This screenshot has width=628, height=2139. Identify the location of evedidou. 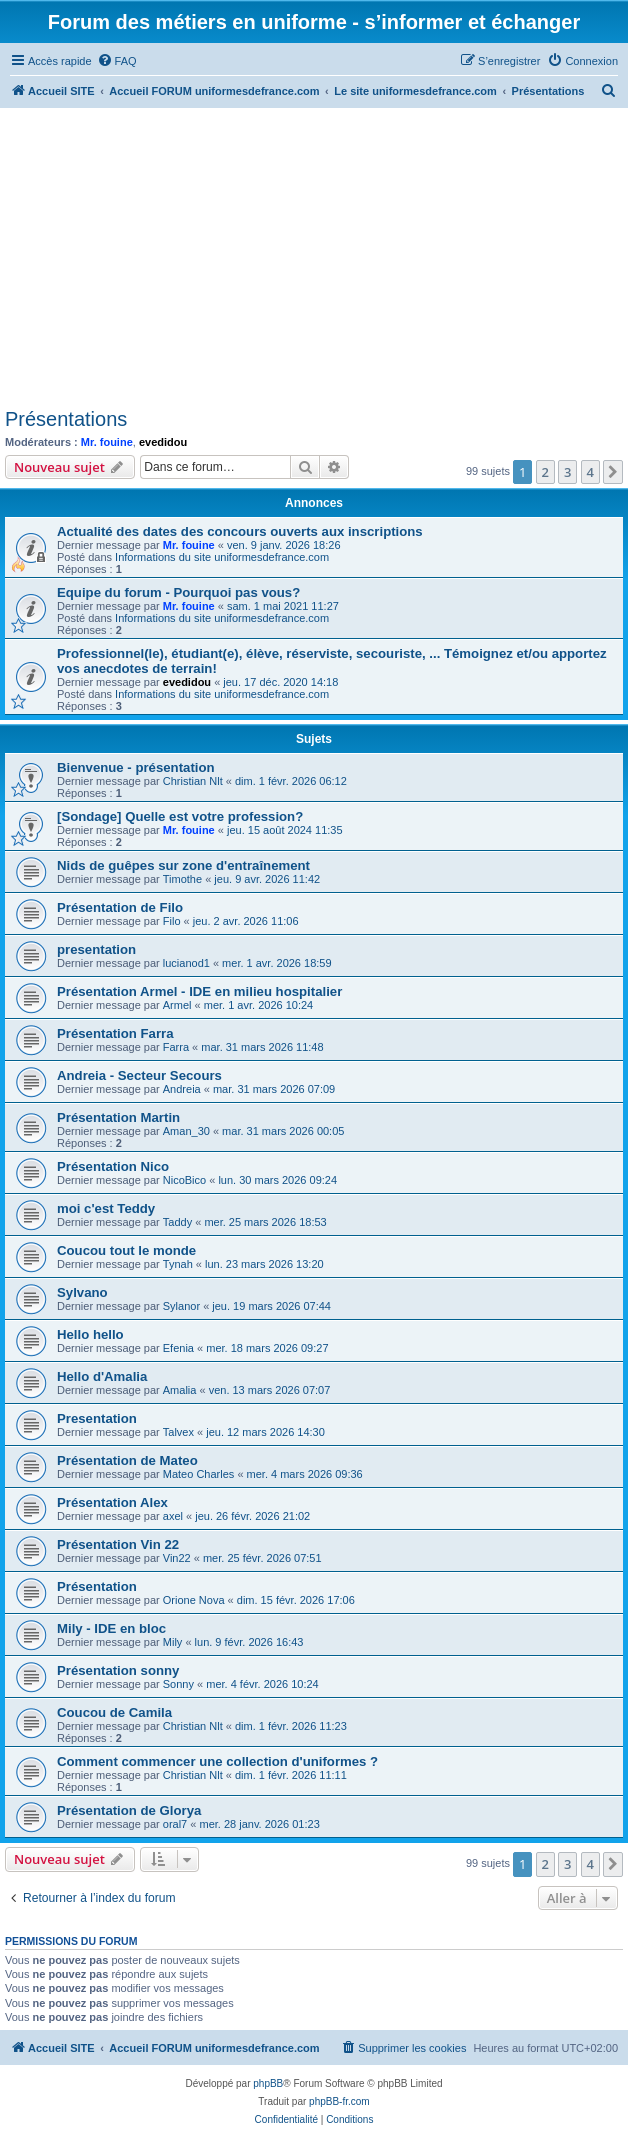
(163, 442).